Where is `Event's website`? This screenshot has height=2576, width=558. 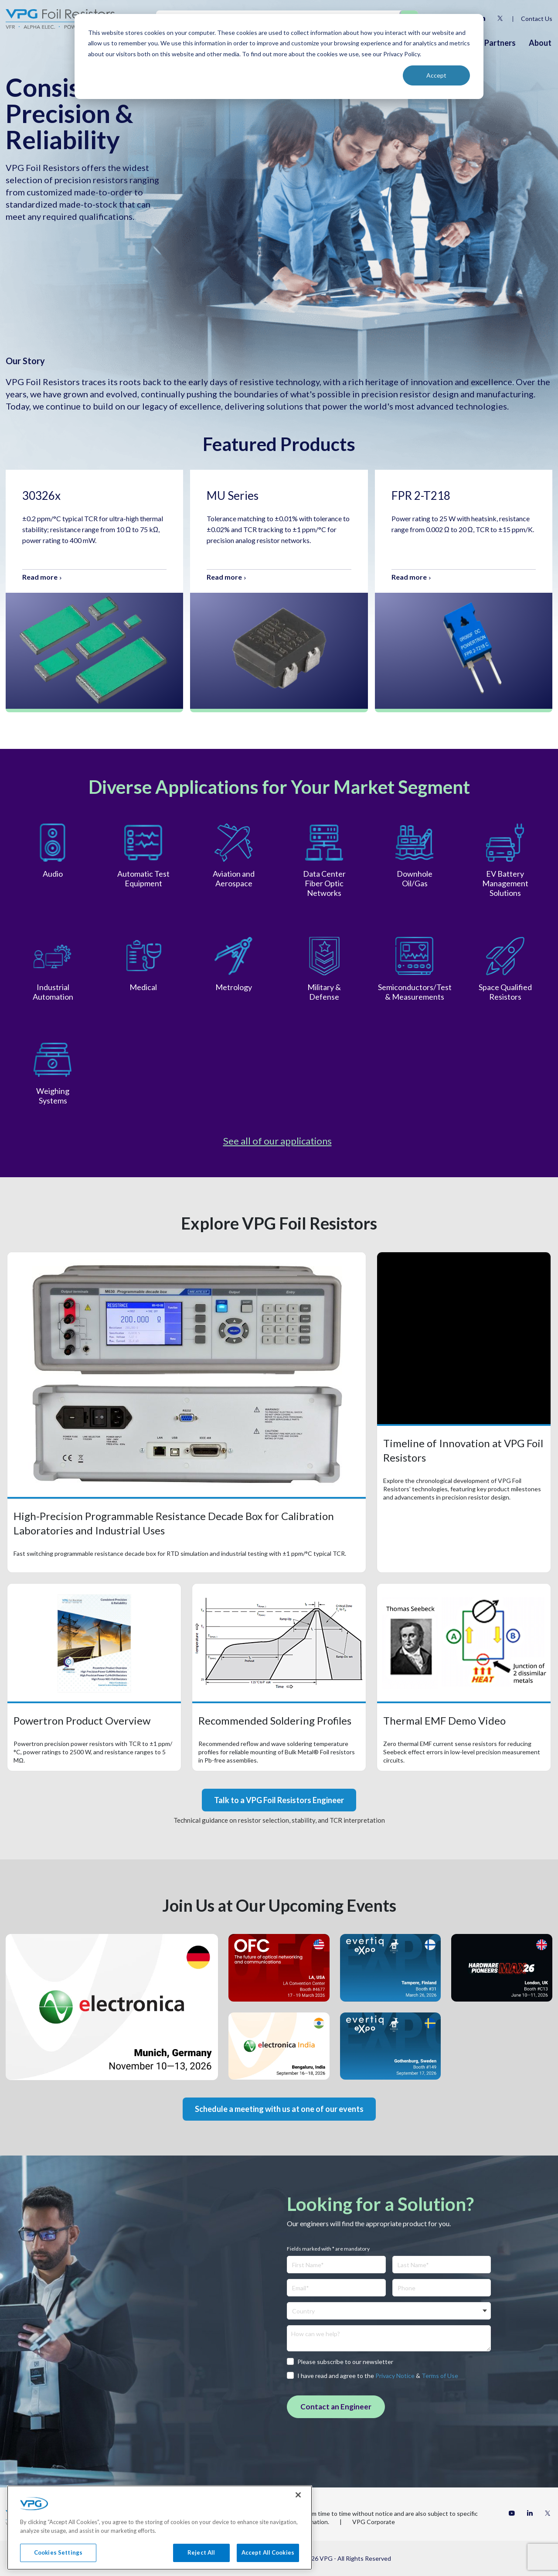
Event's website is located at coordinates (112, 2007).